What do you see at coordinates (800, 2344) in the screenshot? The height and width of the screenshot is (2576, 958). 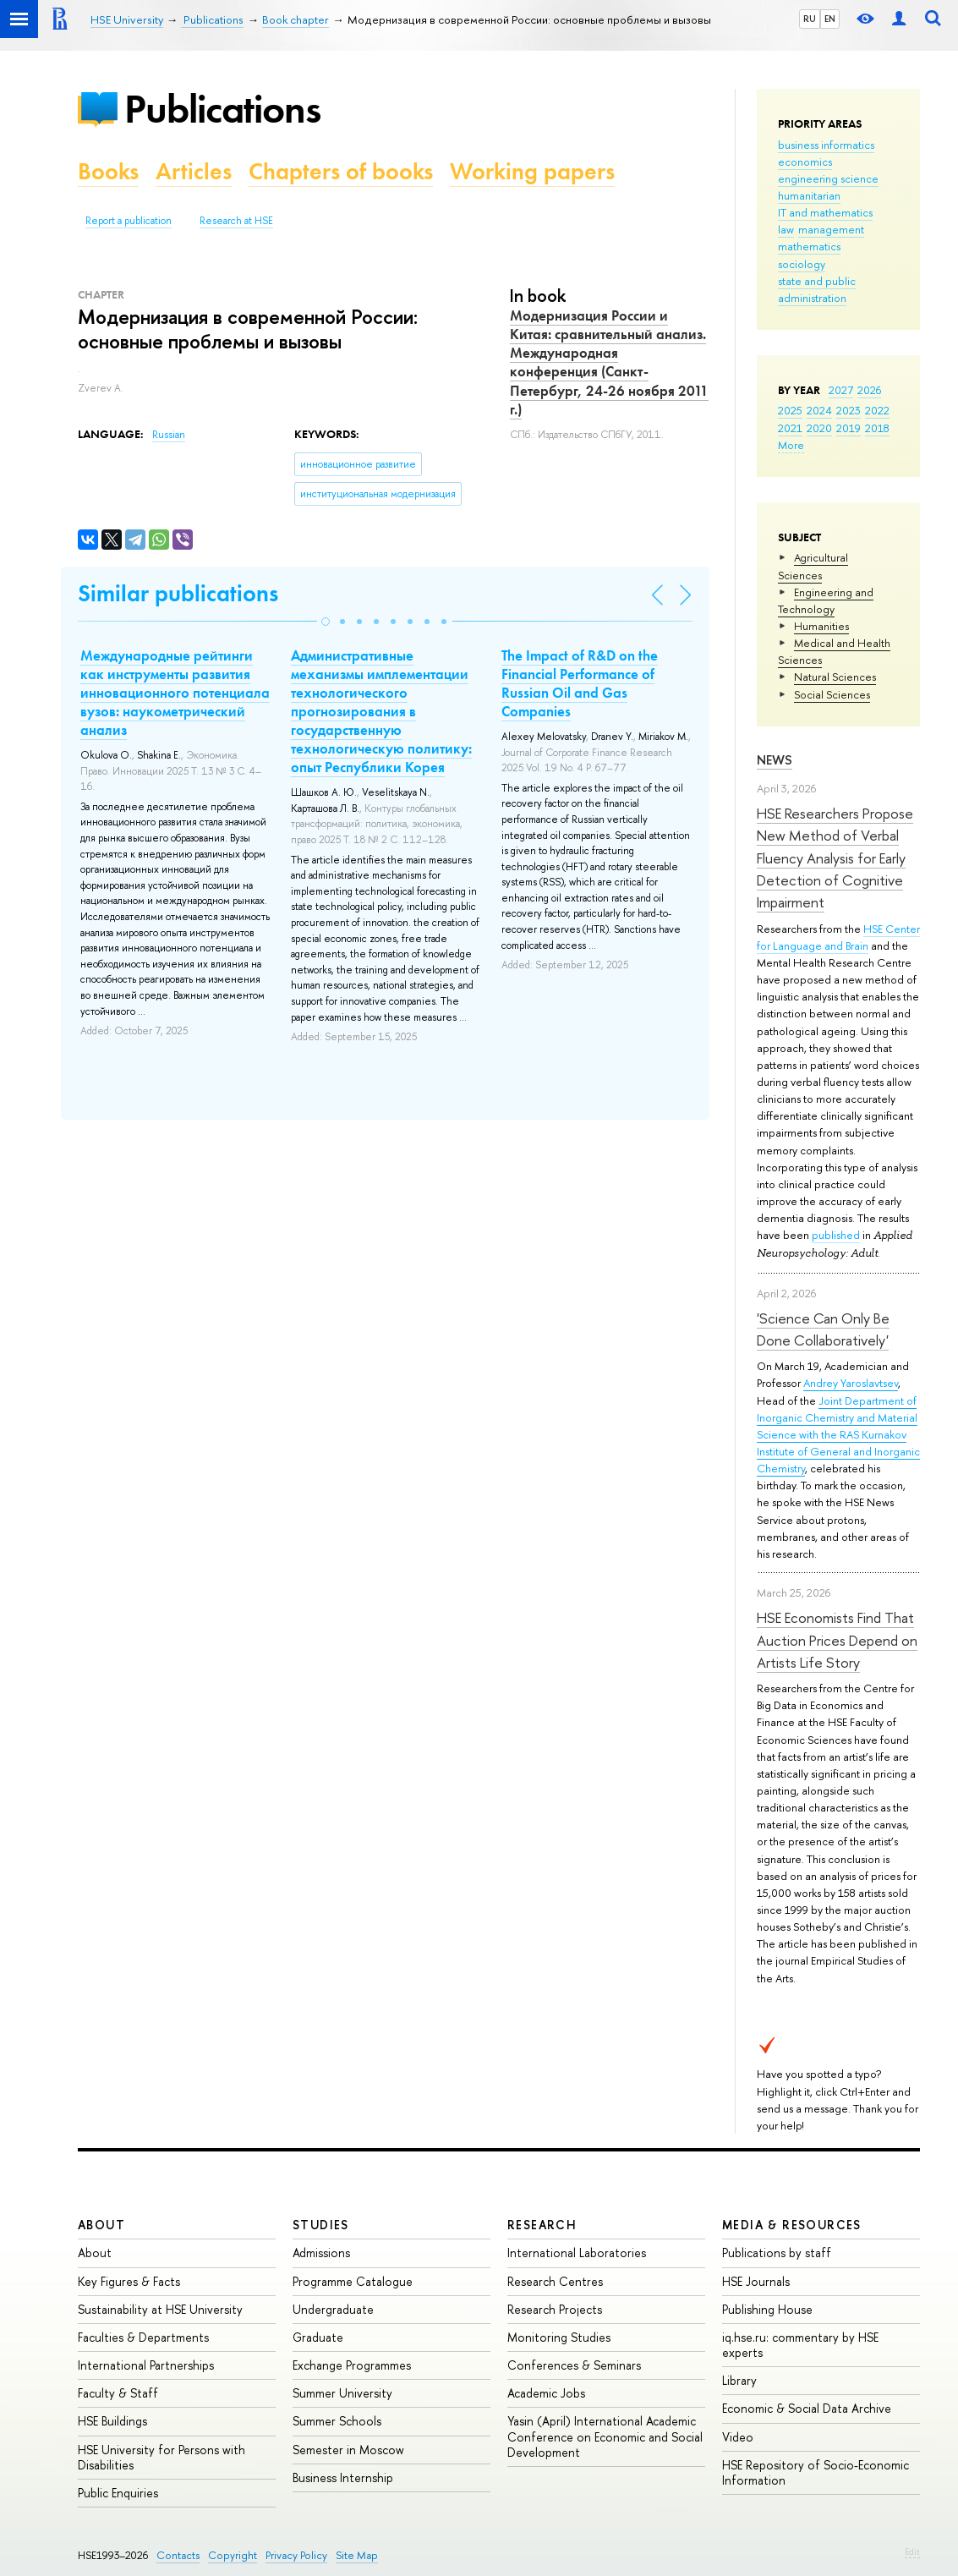 I see `iq.hse.ru: commentary by HSE experts` at bounding box center [800, 2344].